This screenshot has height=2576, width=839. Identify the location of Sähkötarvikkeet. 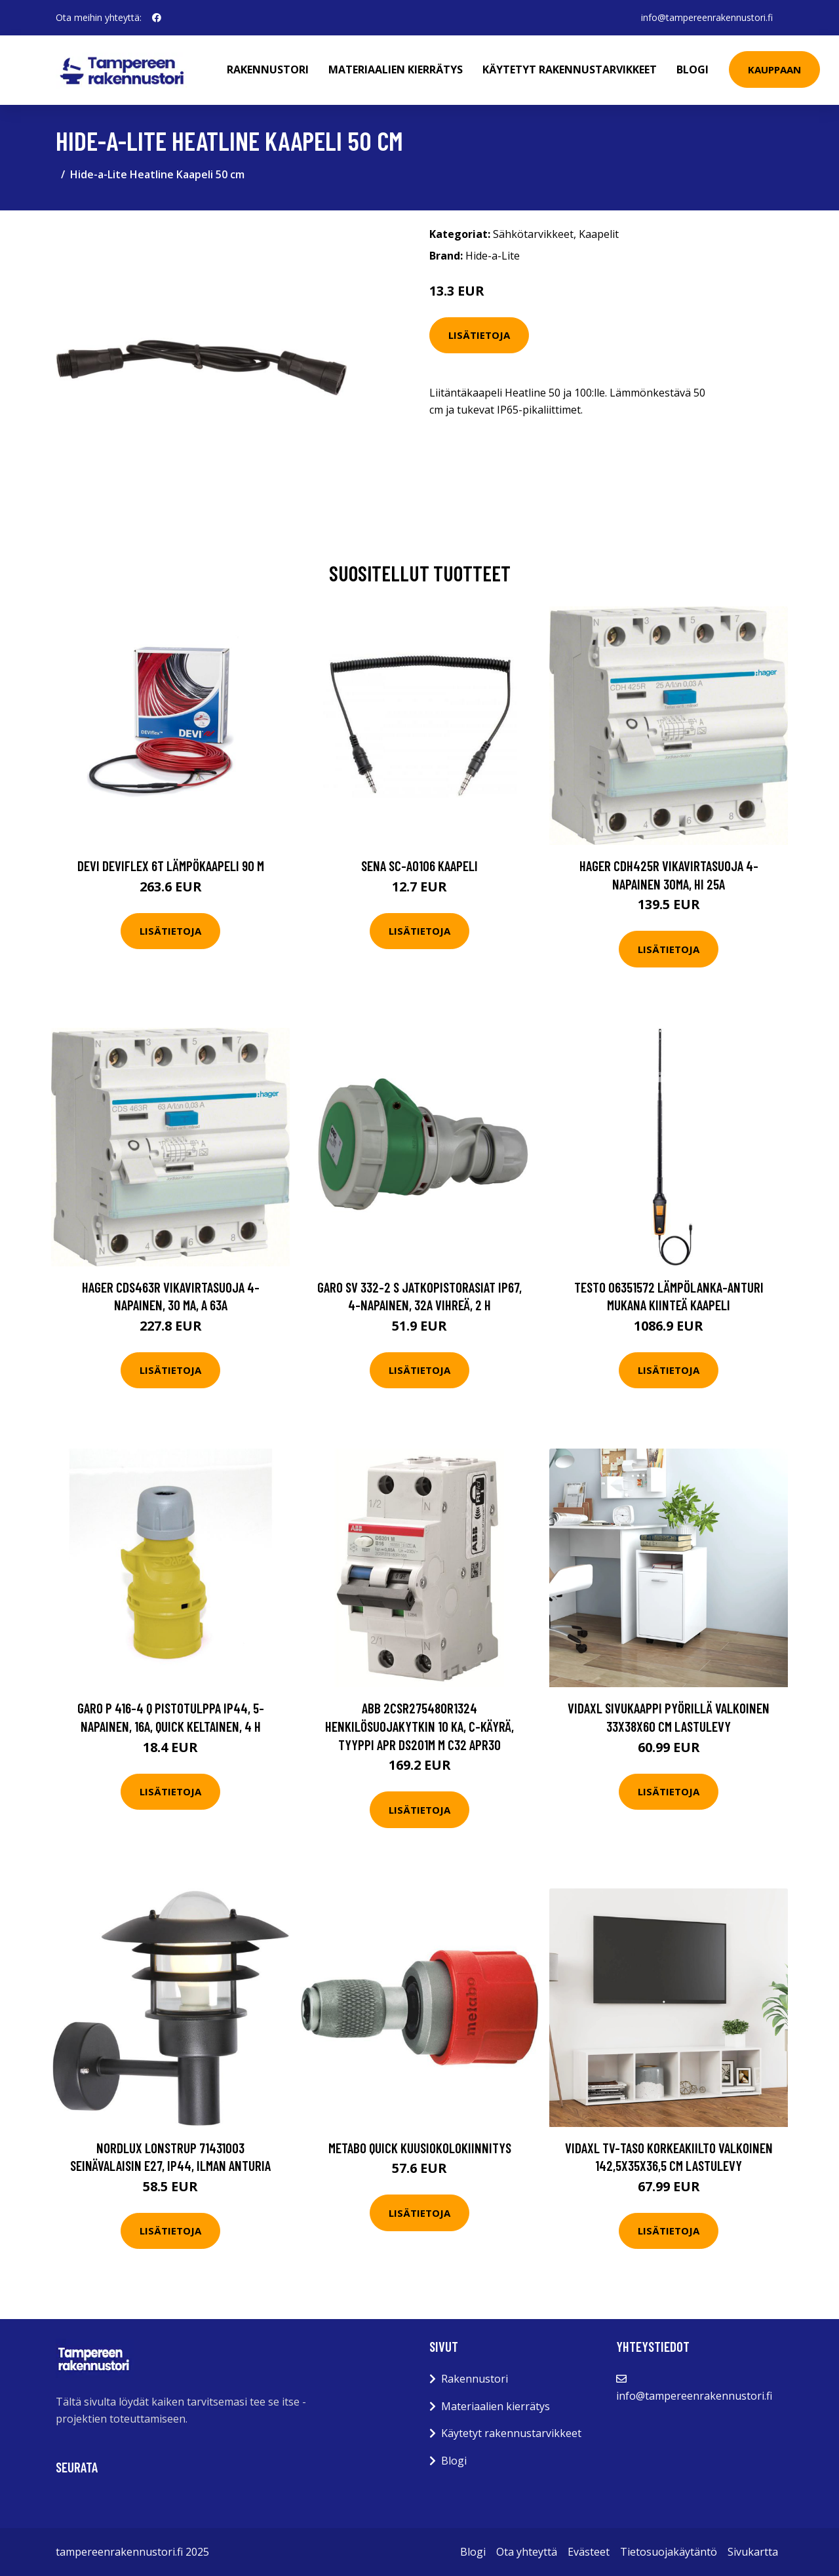
(533, 234).